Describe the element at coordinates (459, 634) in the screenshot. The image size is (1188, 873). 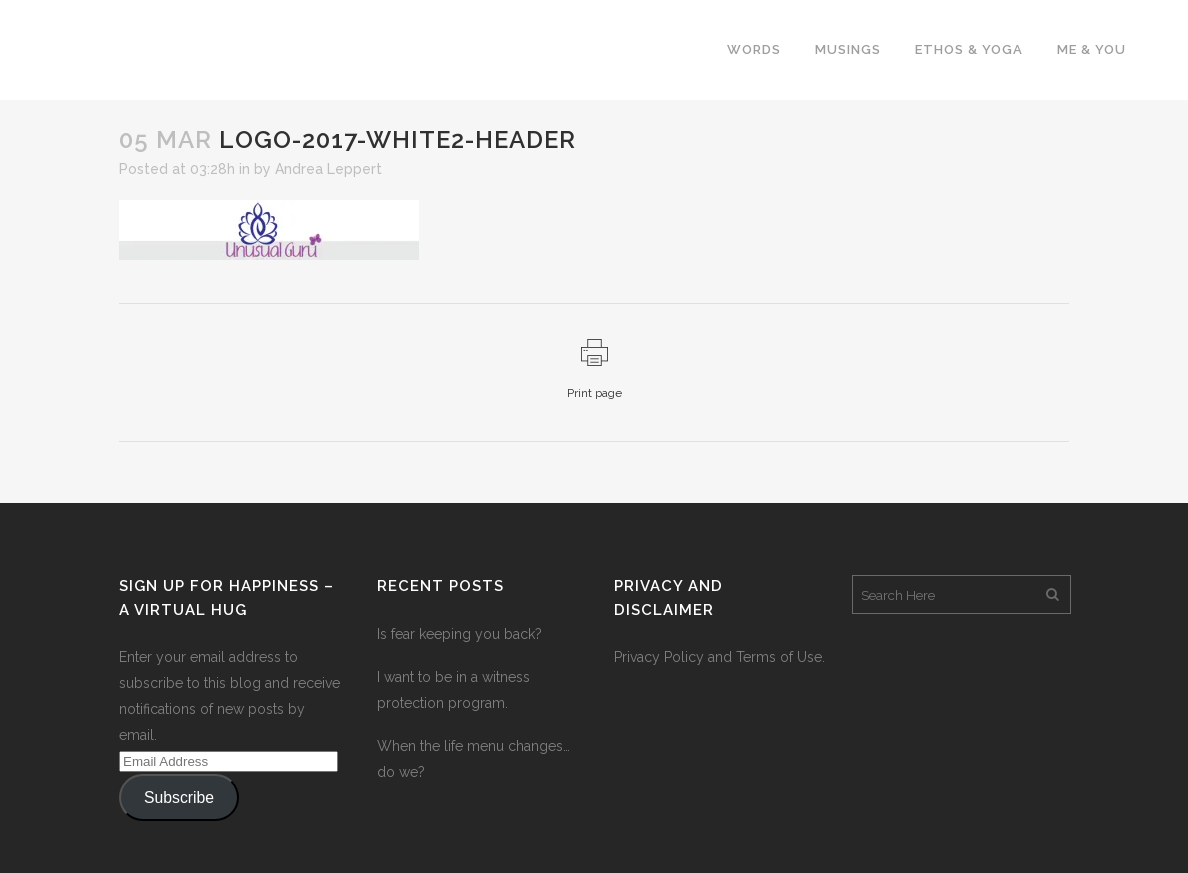
I see `Is fear keeping you back?` at that location.